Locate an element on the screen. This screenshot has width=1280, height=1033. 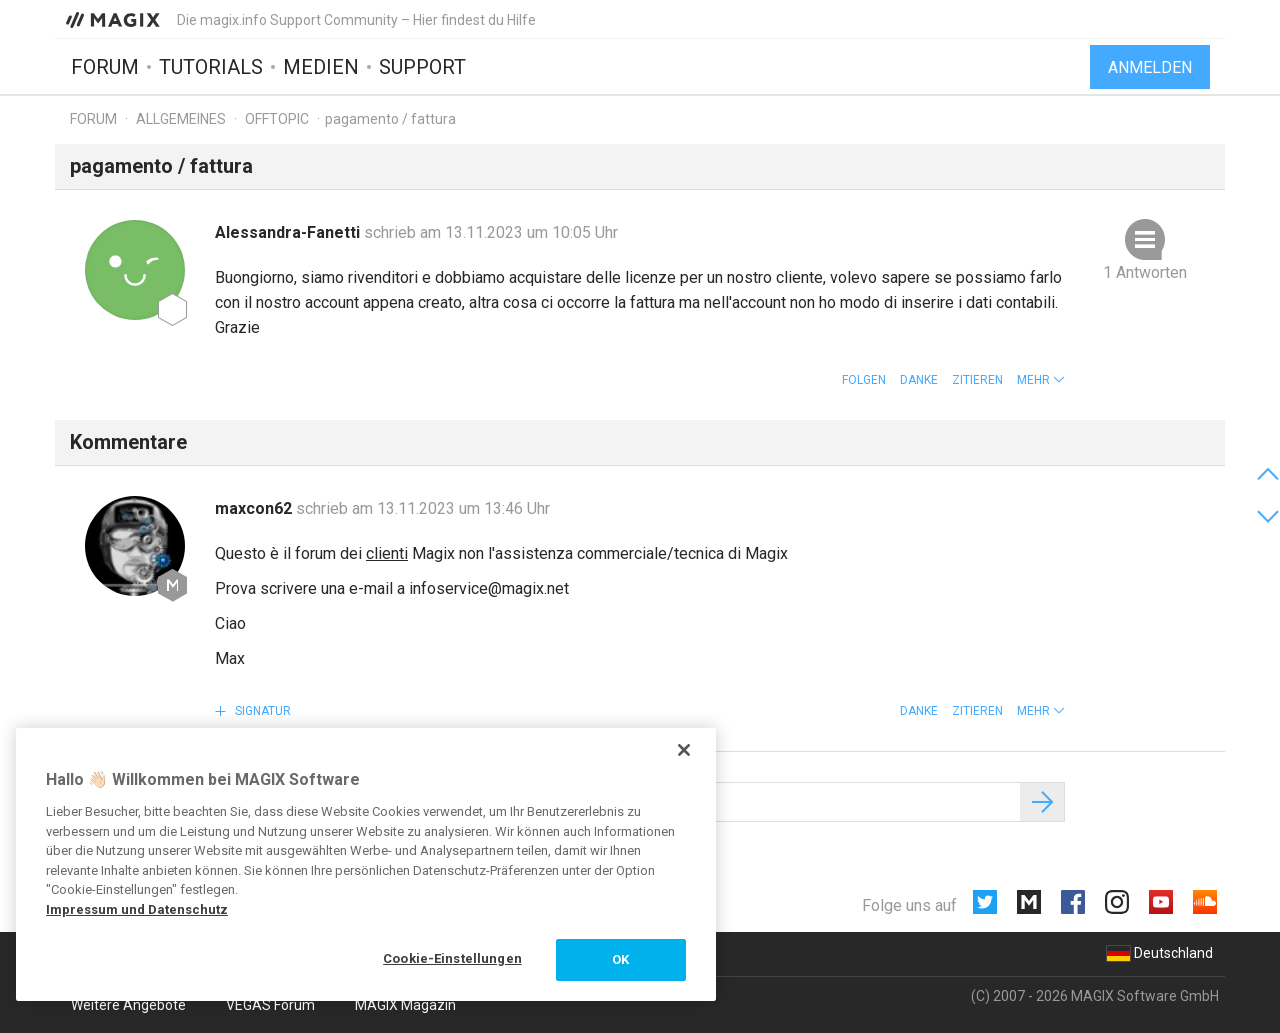
Folgen [button] is located at coordinates (864, 380).